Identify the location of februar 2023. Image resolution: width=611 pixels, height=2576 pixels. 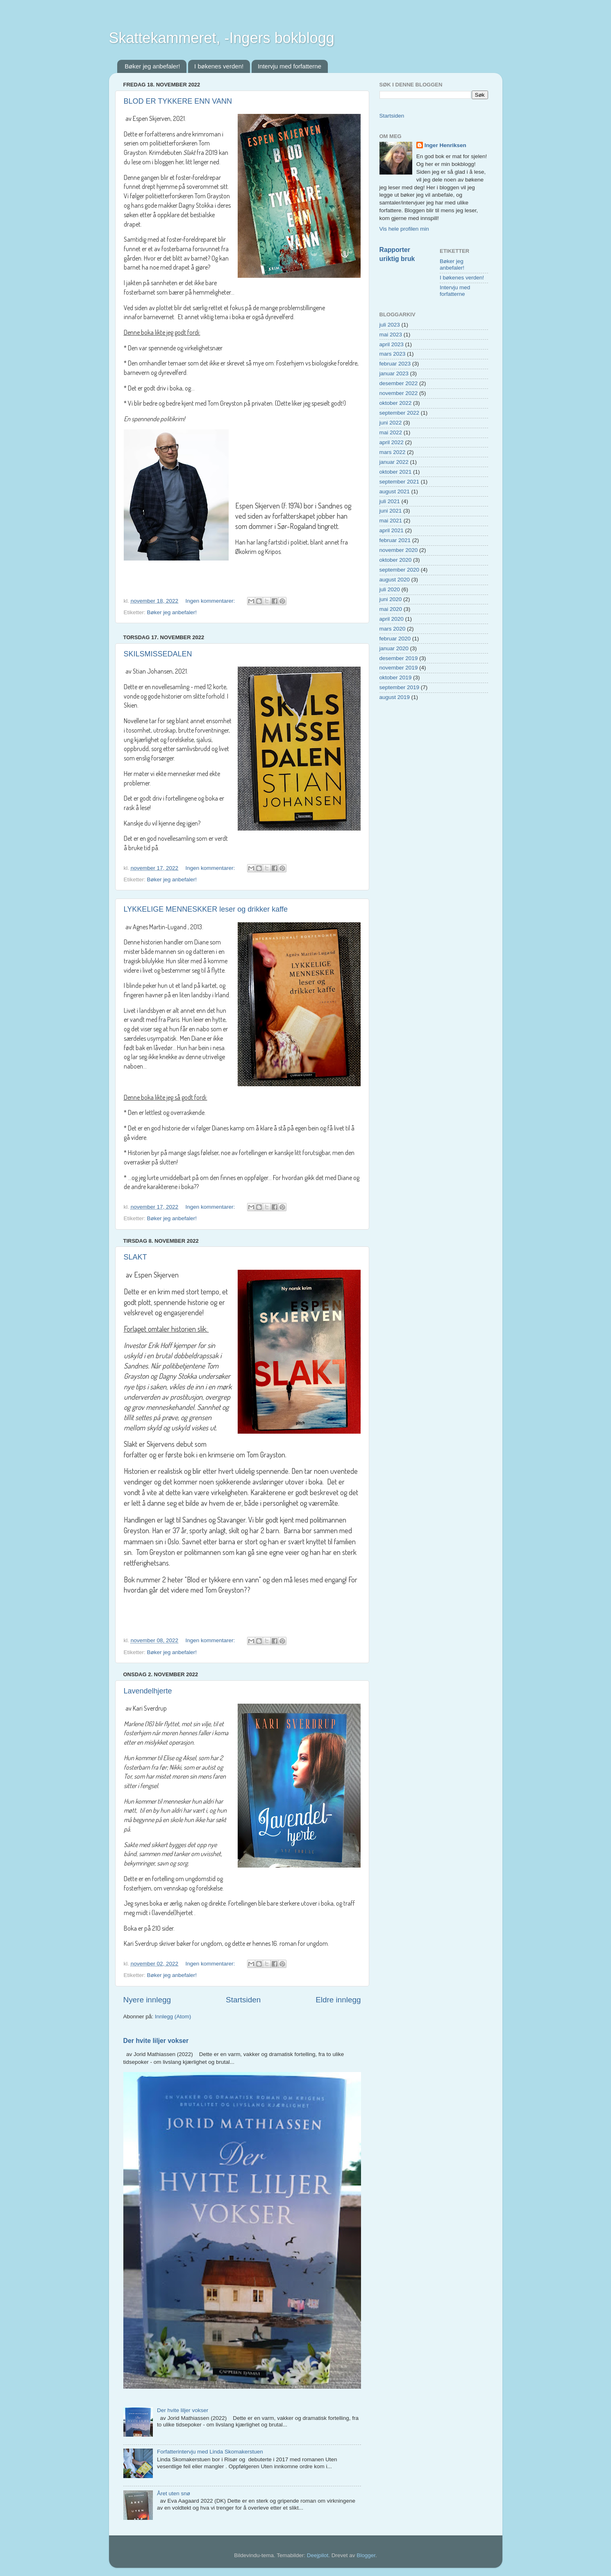
(395, 364).